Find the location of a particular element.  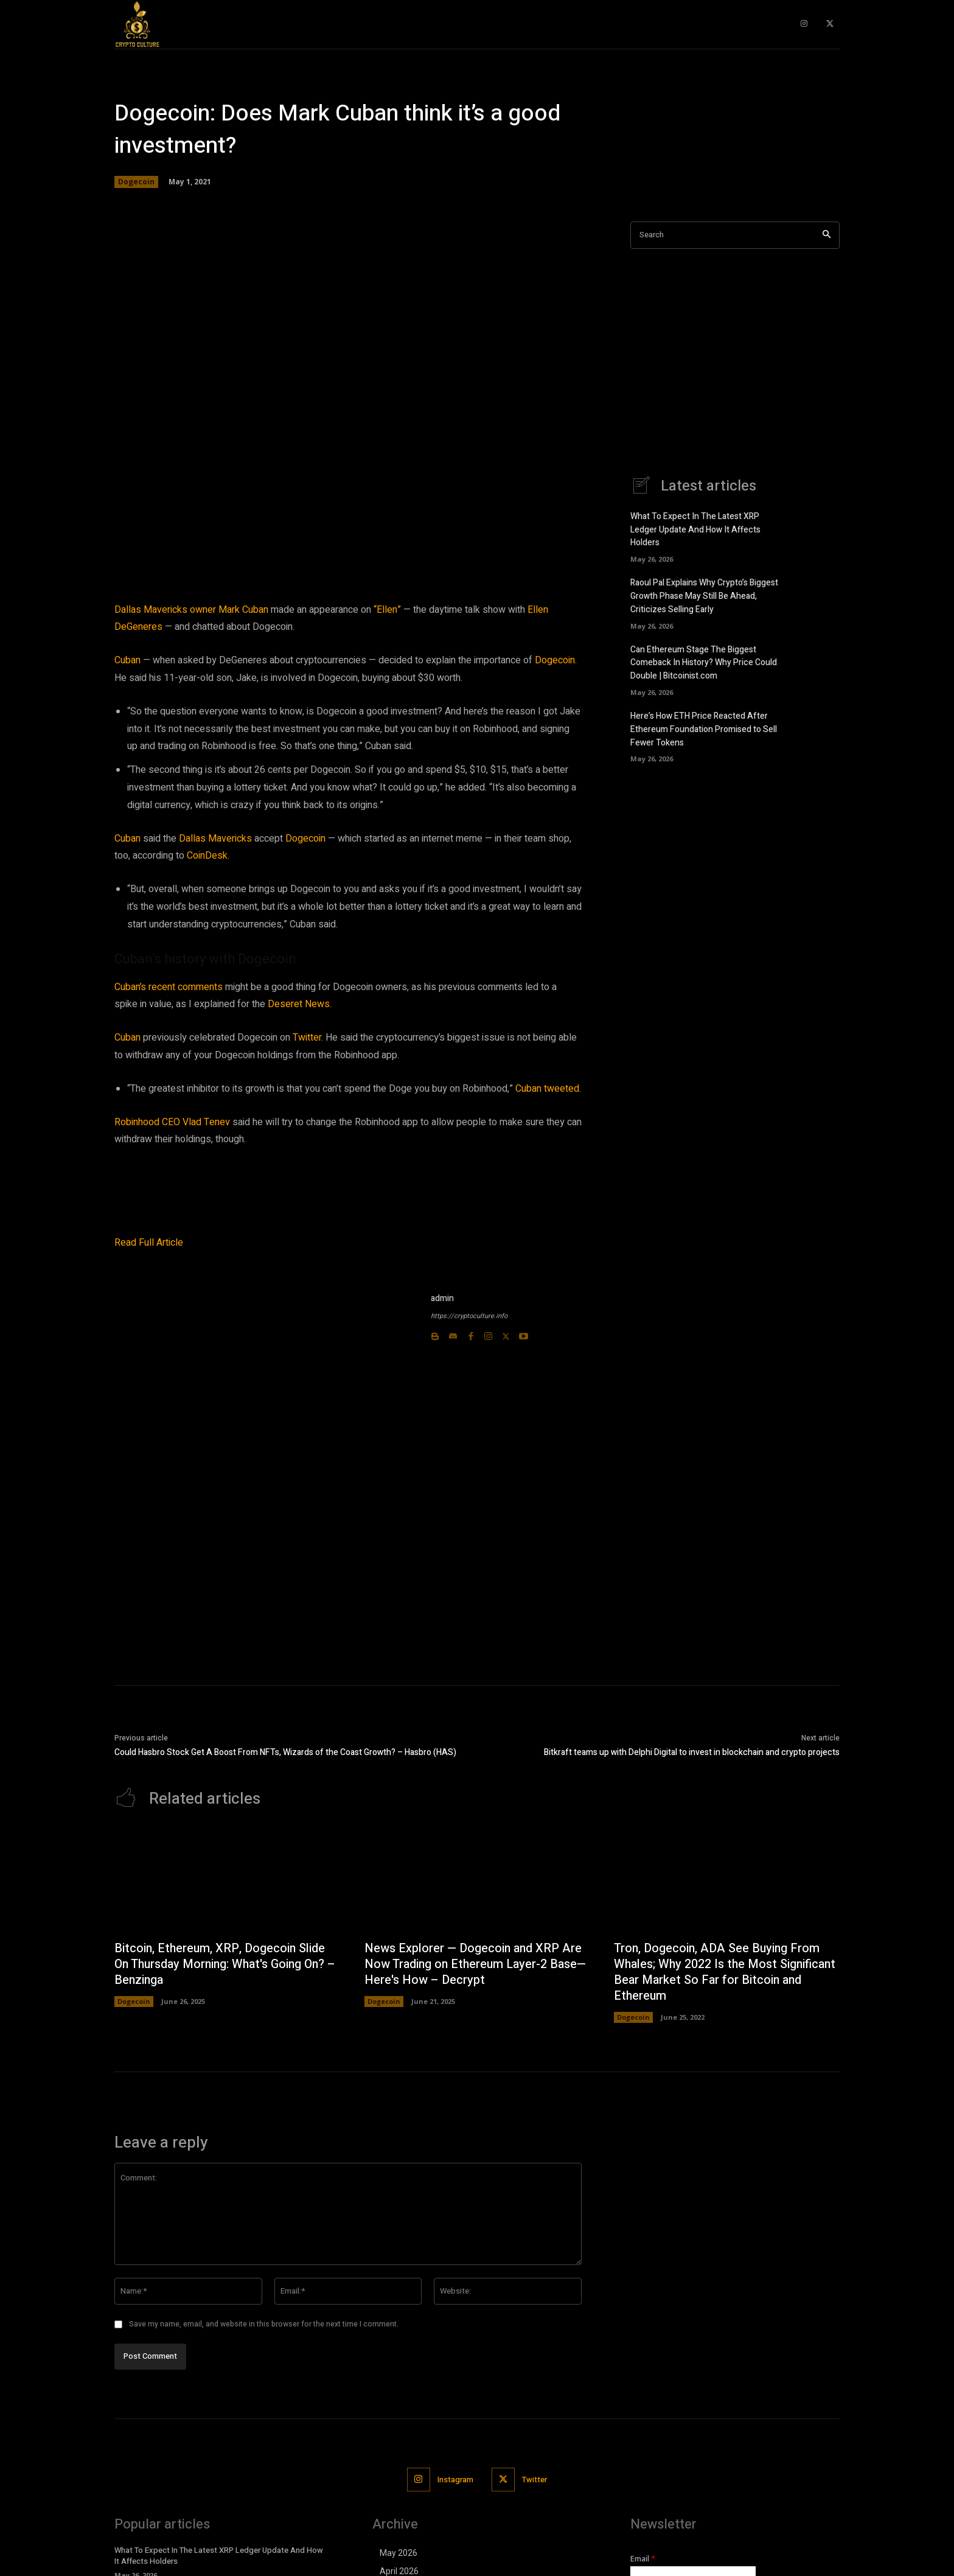

Tron, Dogecoin, ADA See Buying From Whales; Why 2022 Is the Most Significant Bear Market So Far for Bitcoin and Ethereum is located at coordinates (718, 1972).